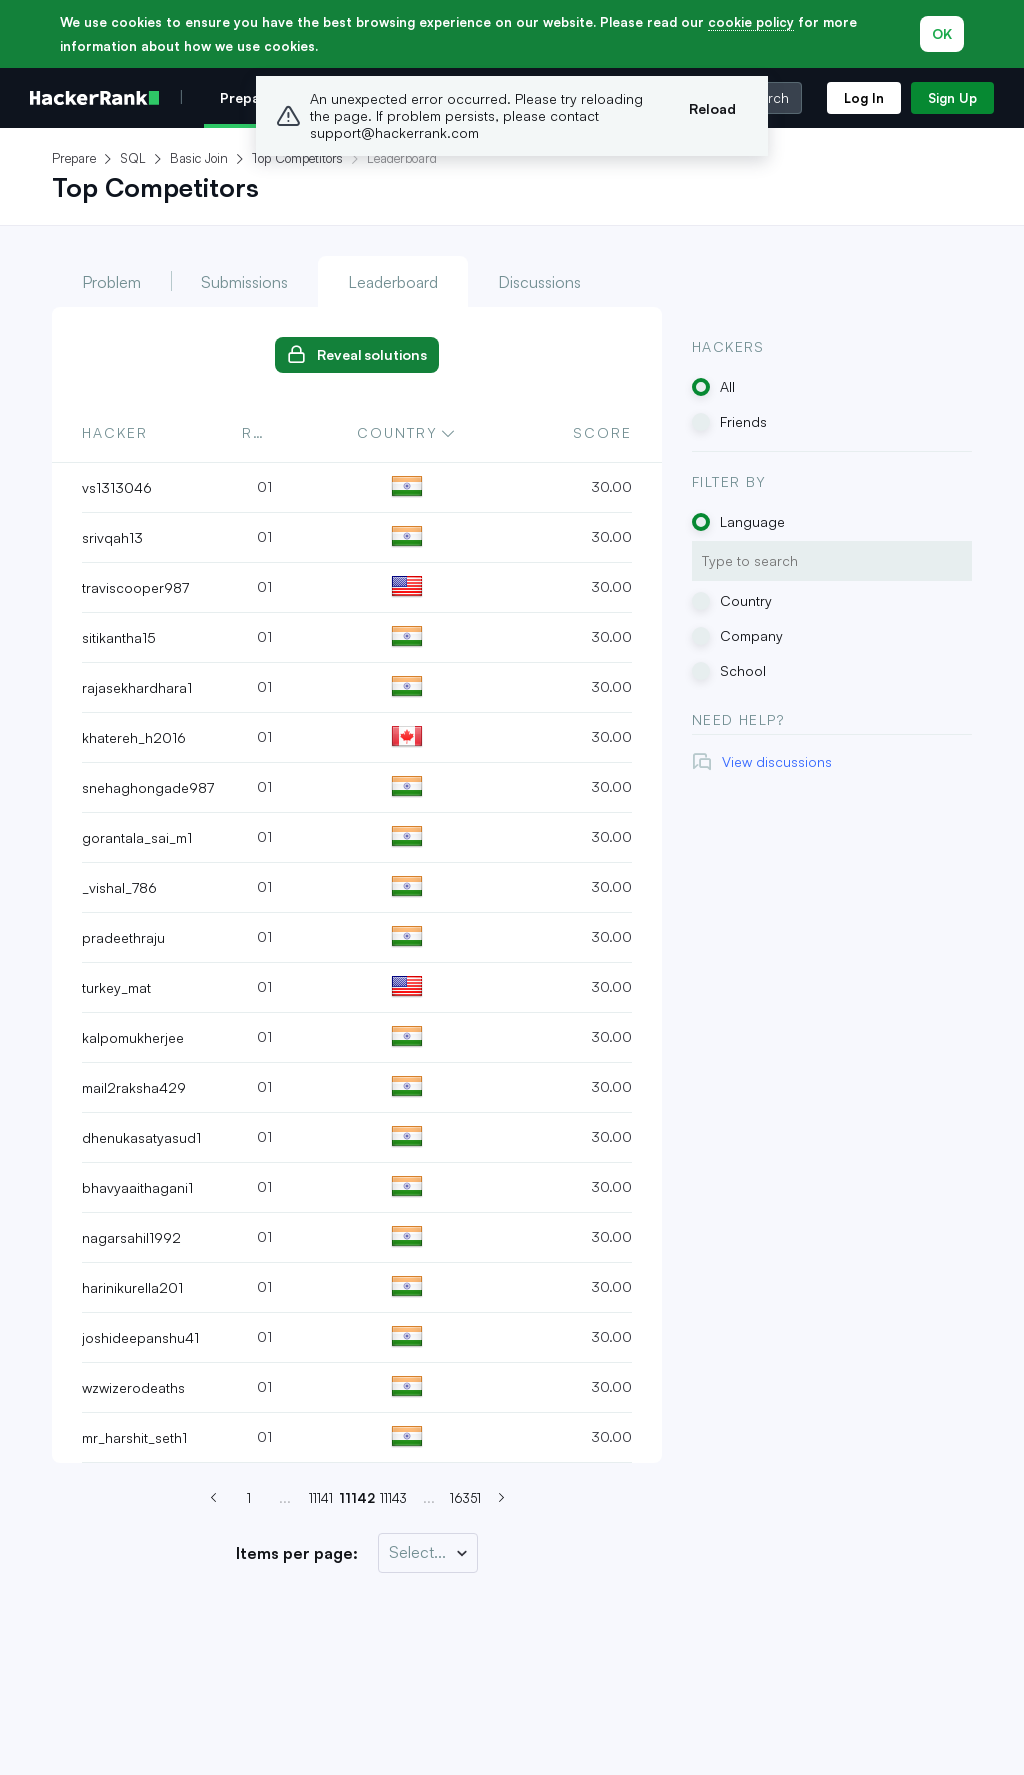 Image resolution: width=1024 pixels, height=1775 pixels. I want to click on wzwizerodeaths, so click(133, 1387).